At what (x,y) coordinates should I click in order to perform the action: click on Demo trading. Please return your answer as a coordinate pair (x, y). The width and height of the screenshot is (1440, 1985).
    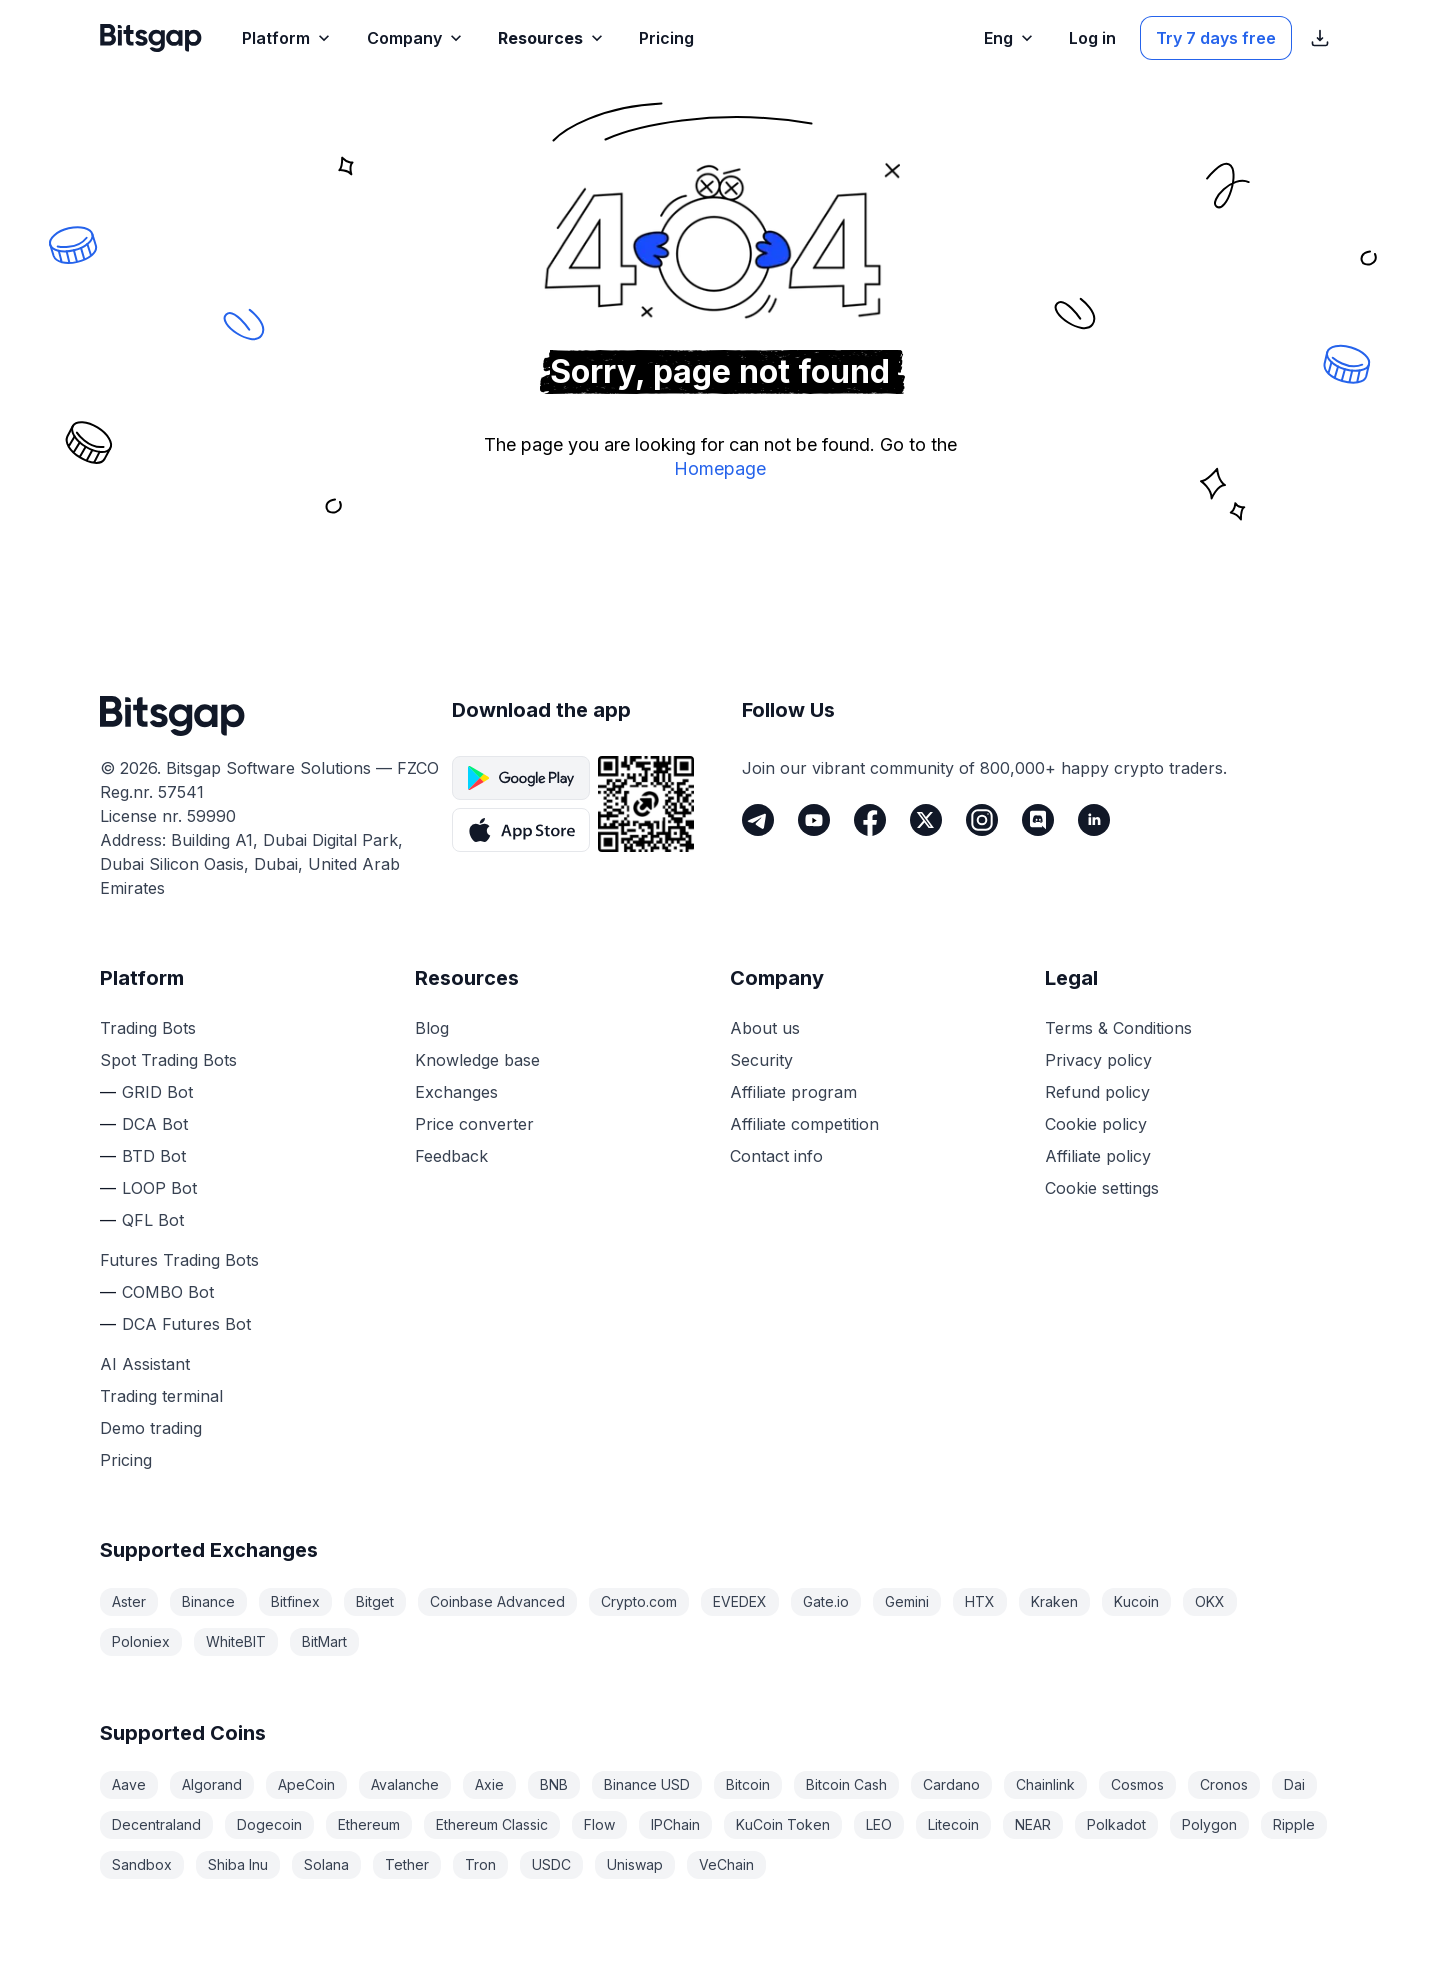
    Looking at the image, I should click on (151, 1428).